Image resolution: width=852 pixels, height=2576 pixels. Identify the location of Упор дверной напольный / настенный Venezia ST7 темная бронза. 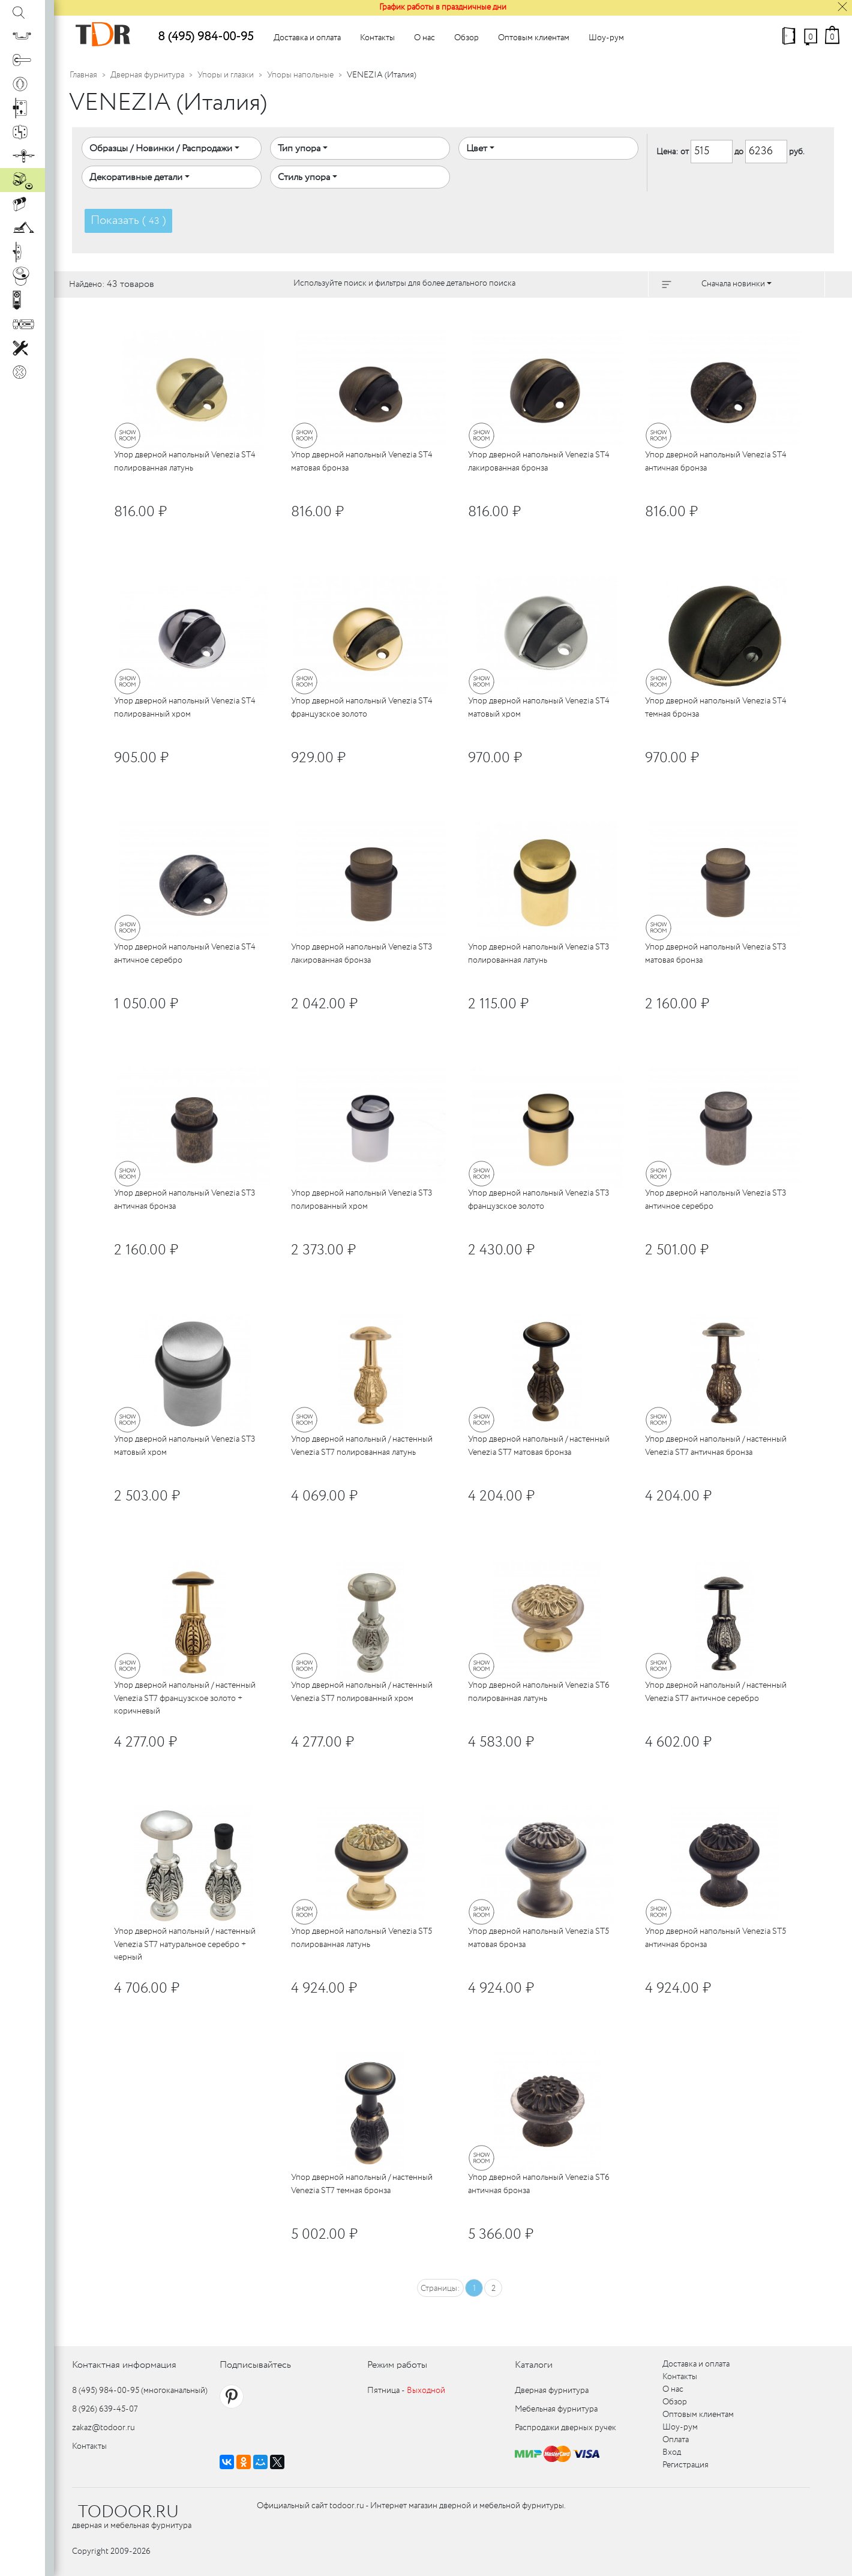
(362, 2183).